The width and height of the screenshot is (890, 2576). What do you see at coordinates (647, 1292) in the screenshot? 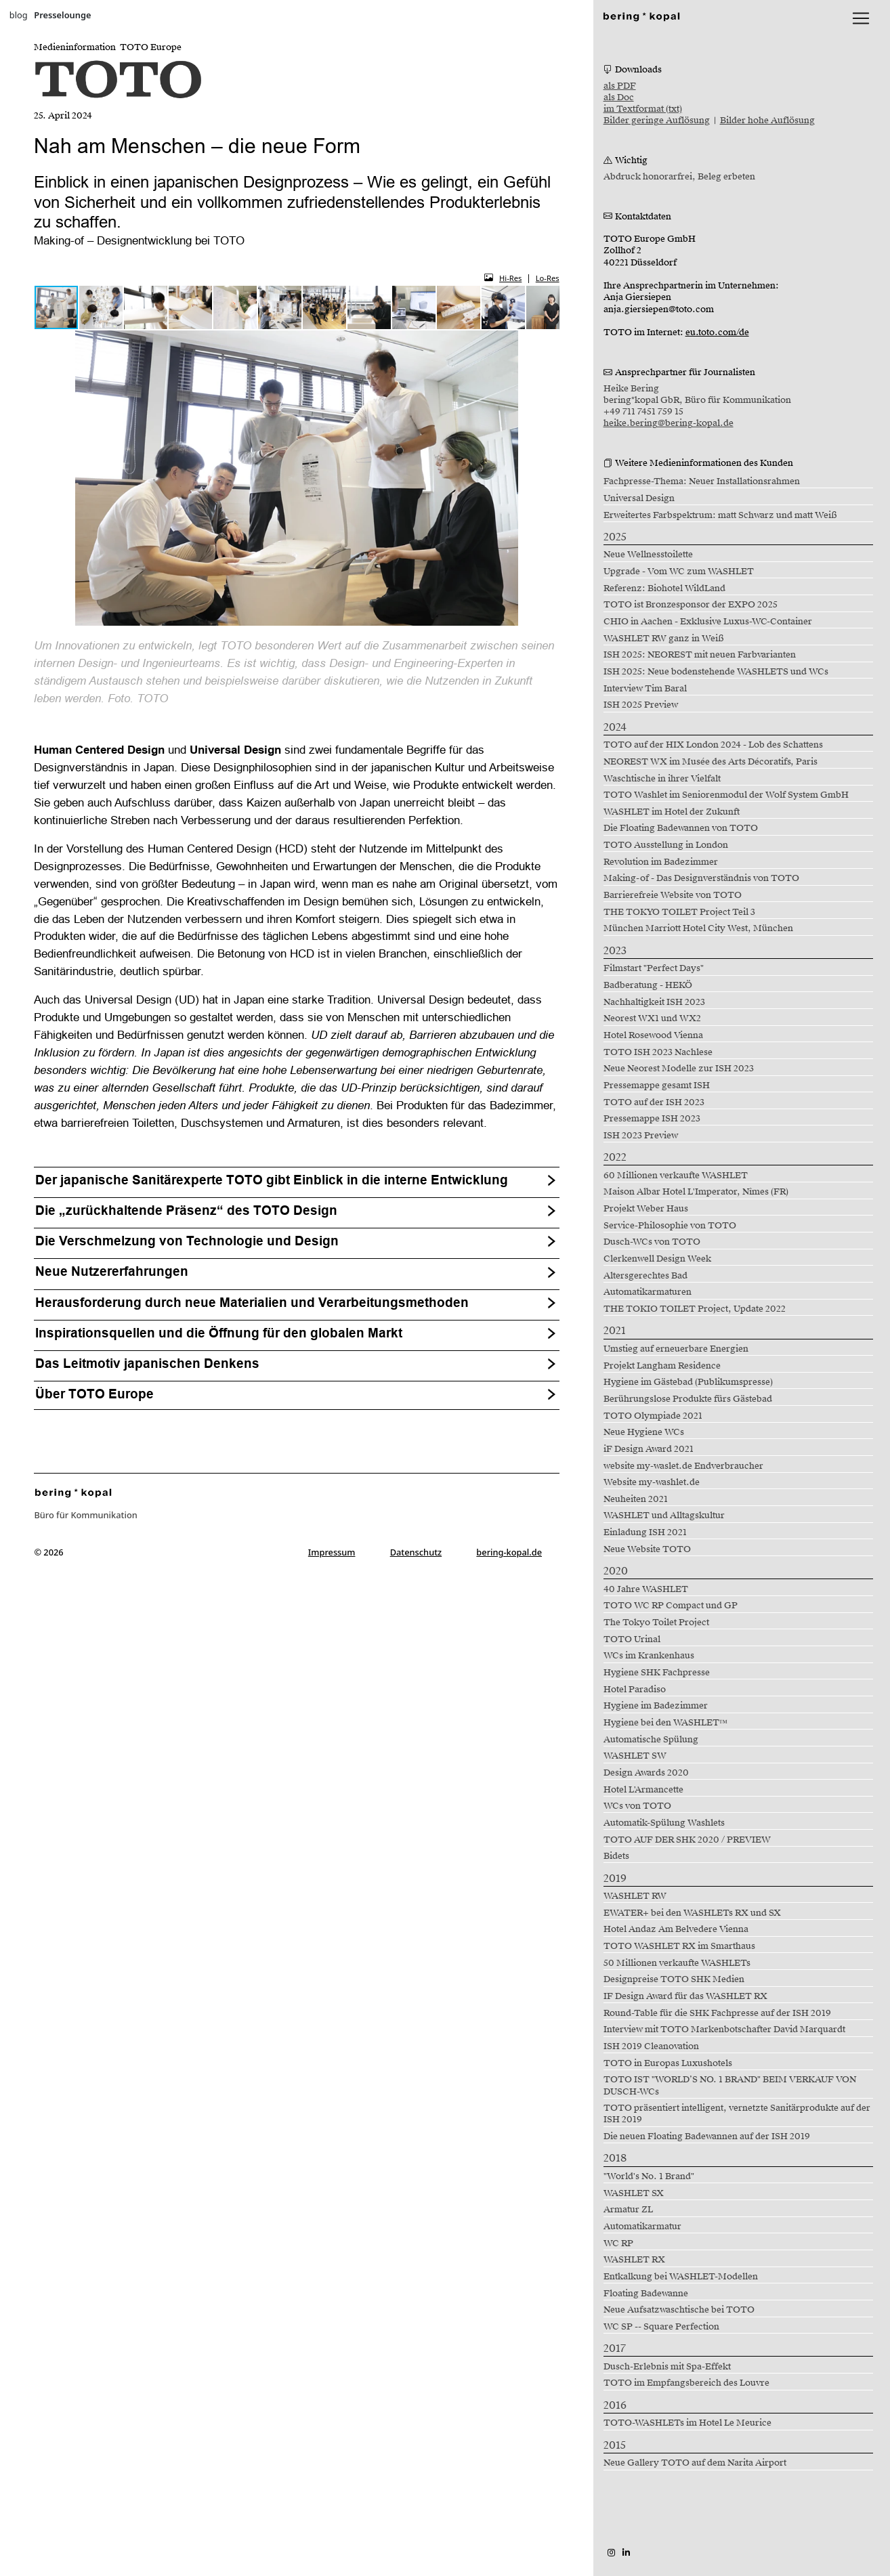
I see `Automatikarmaturen` at bounding box center [647, 1292].